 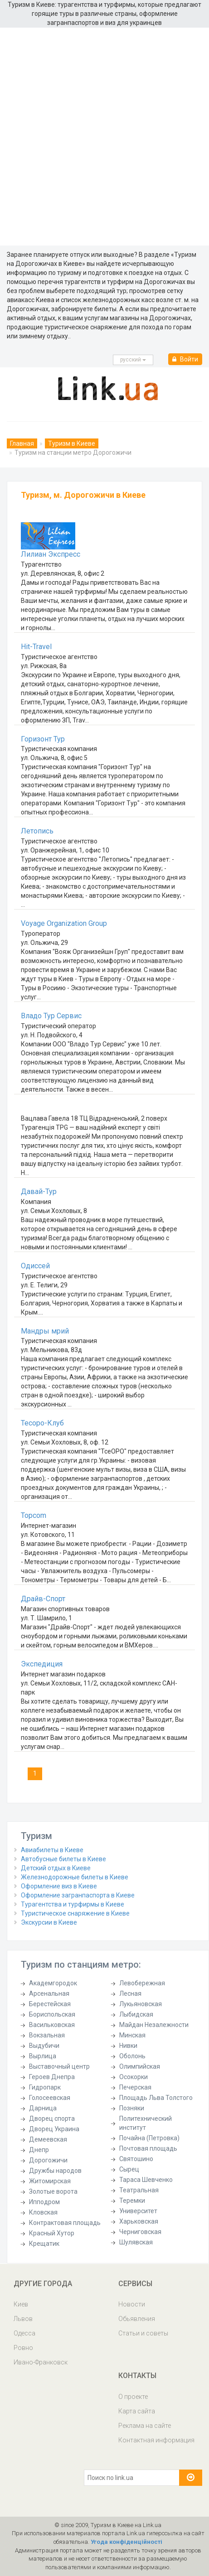 I want to click on Бориспольская, so click(x=52, y=2014).